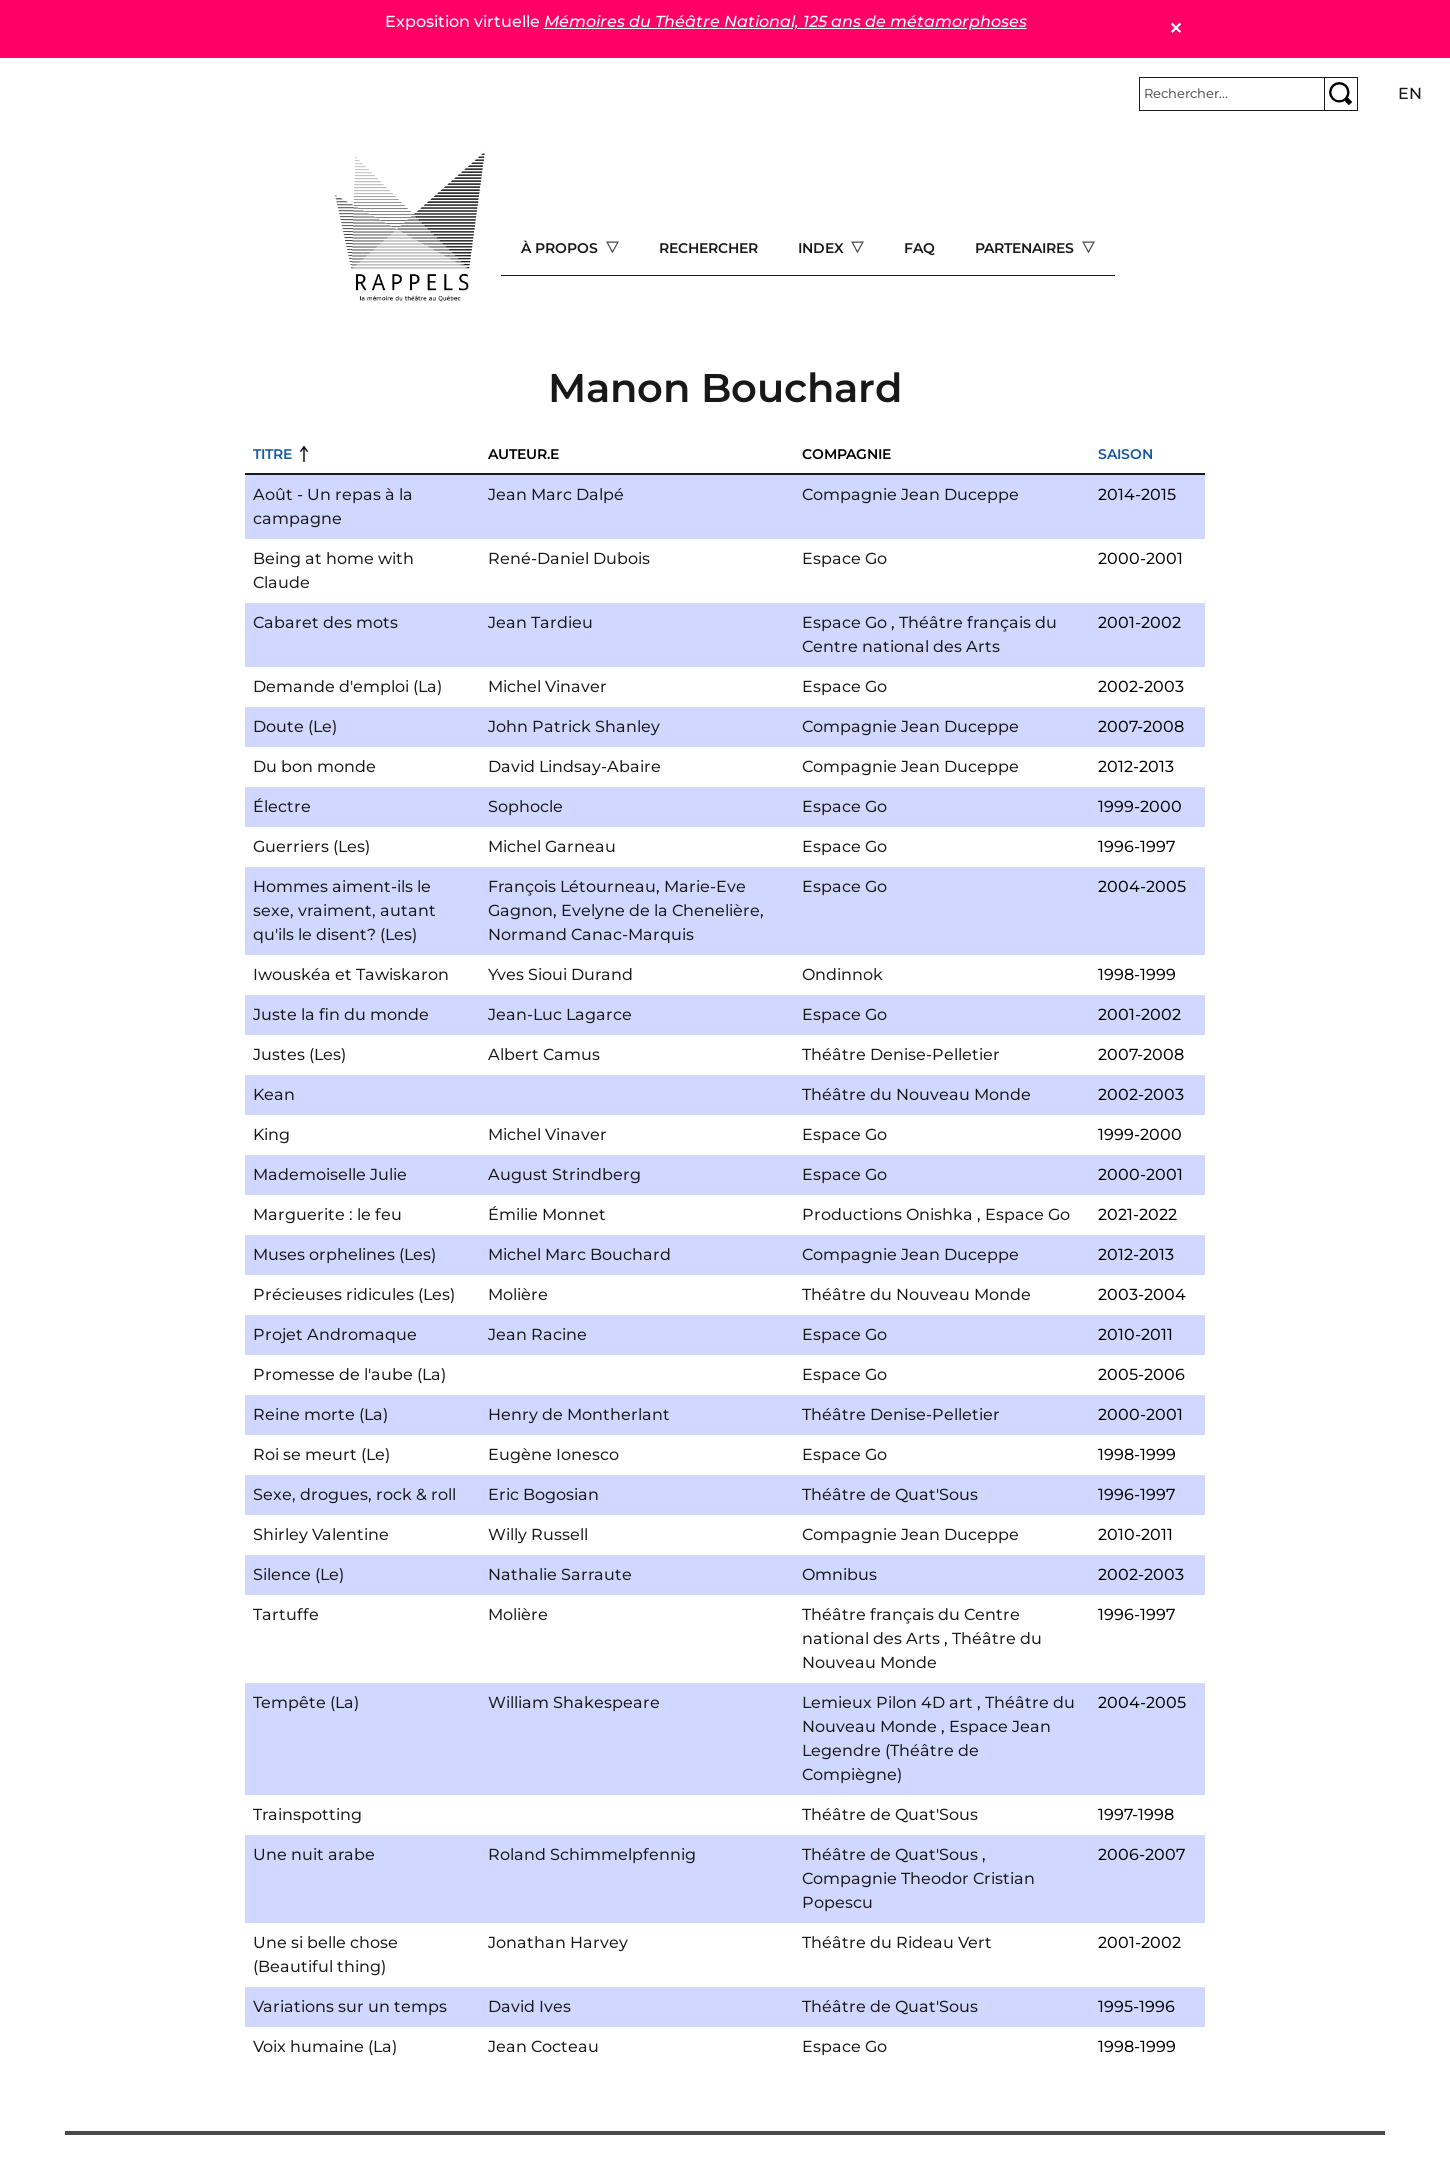 The height and width of the screenshot is (2183, 1450). I want to click on Une nuit arabe, so click(314, 1854).